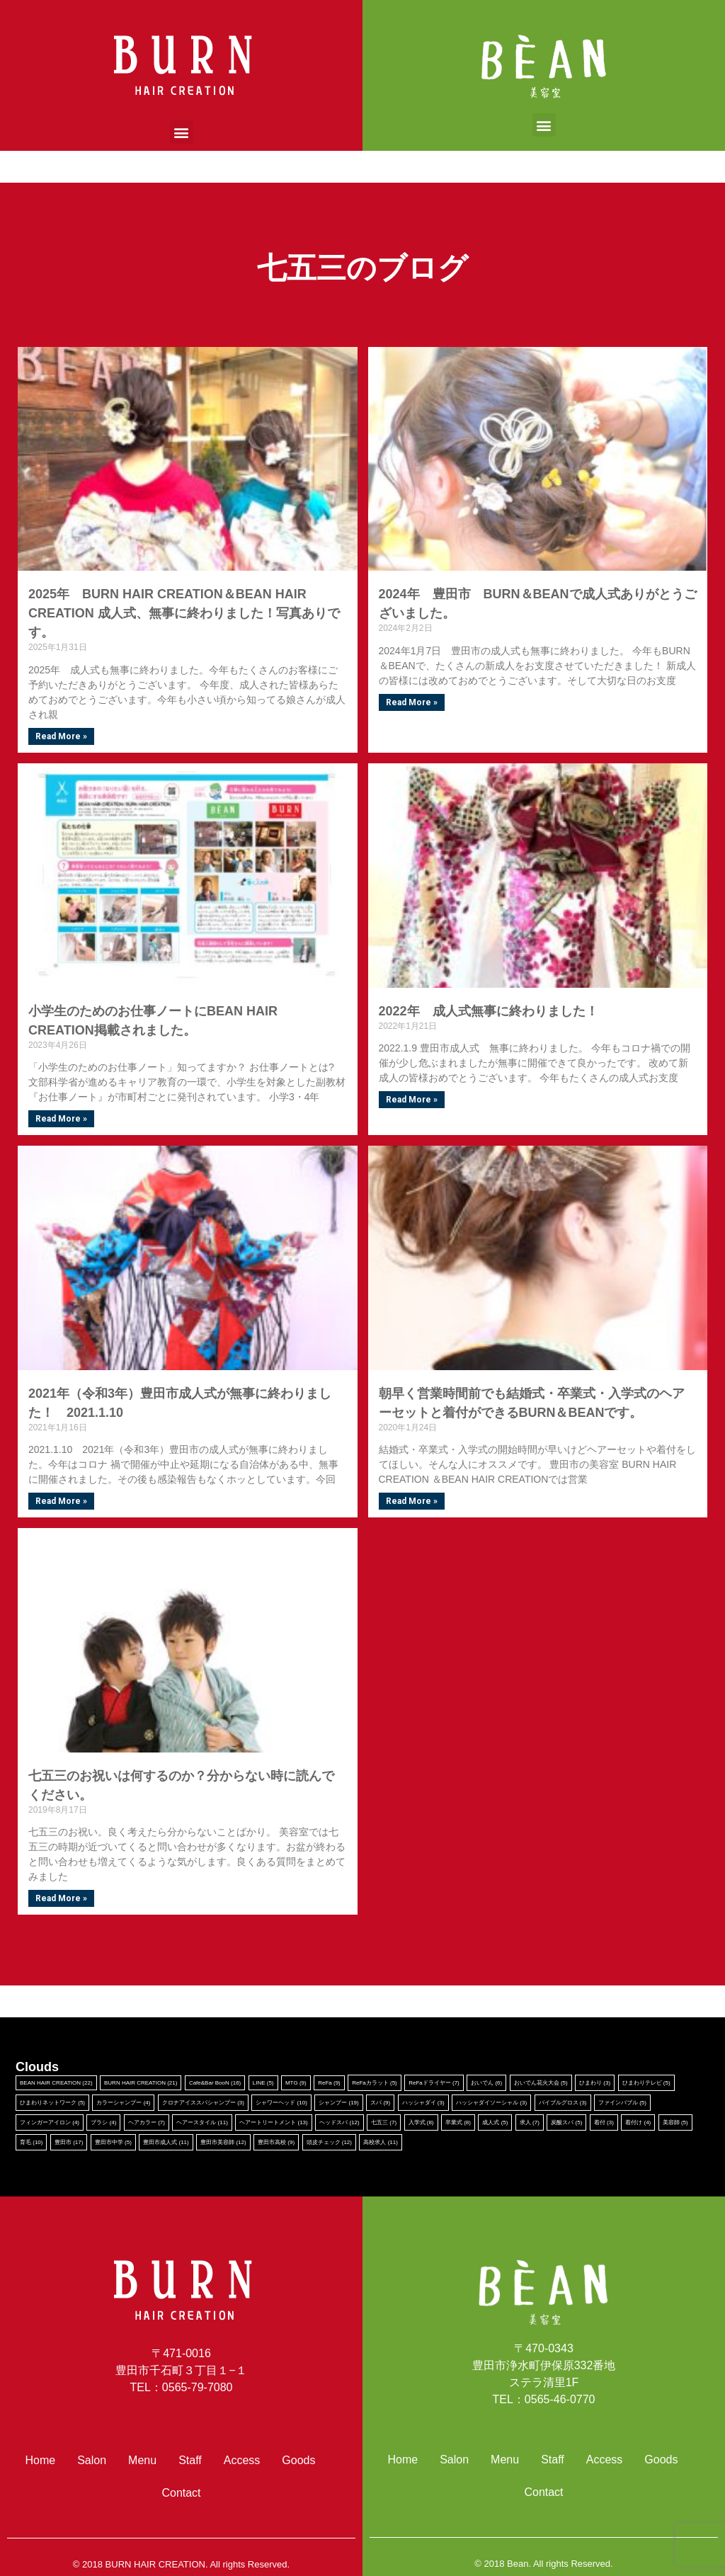 The height and width of the screenshot is (2576, 725). What do you see at coordinates (242, 2460) in the screenshot?
I see `Access` at bounding box center [242, 2460].